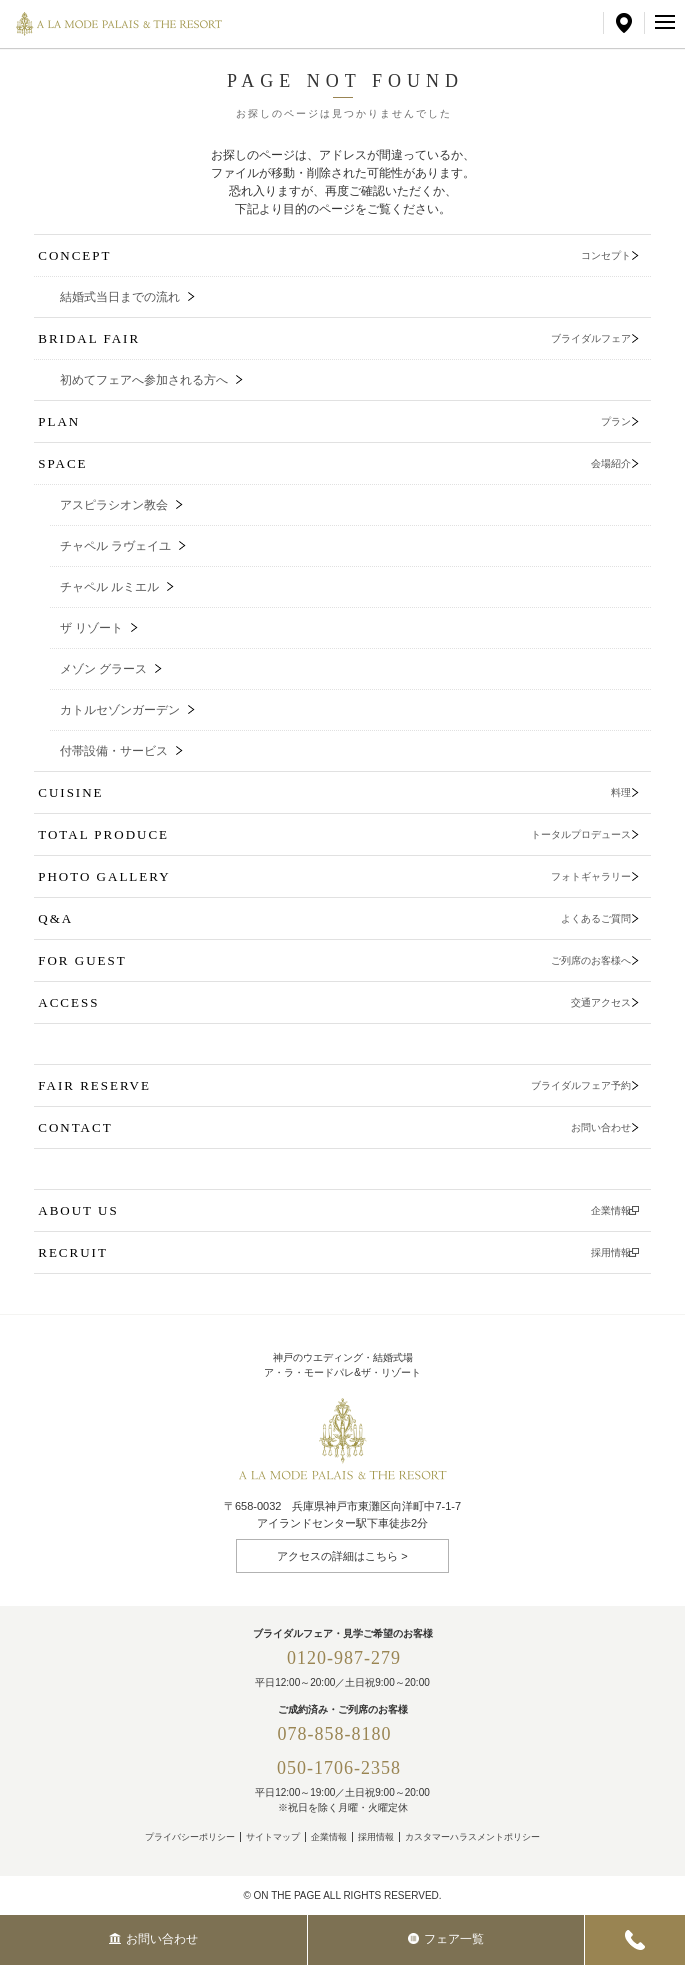 This screenshot has width=685, height=1965. What do you see at coordinates (334, 1210) in the screenshot?
I see `ABOUT US` at bounding box center [334, 1210].